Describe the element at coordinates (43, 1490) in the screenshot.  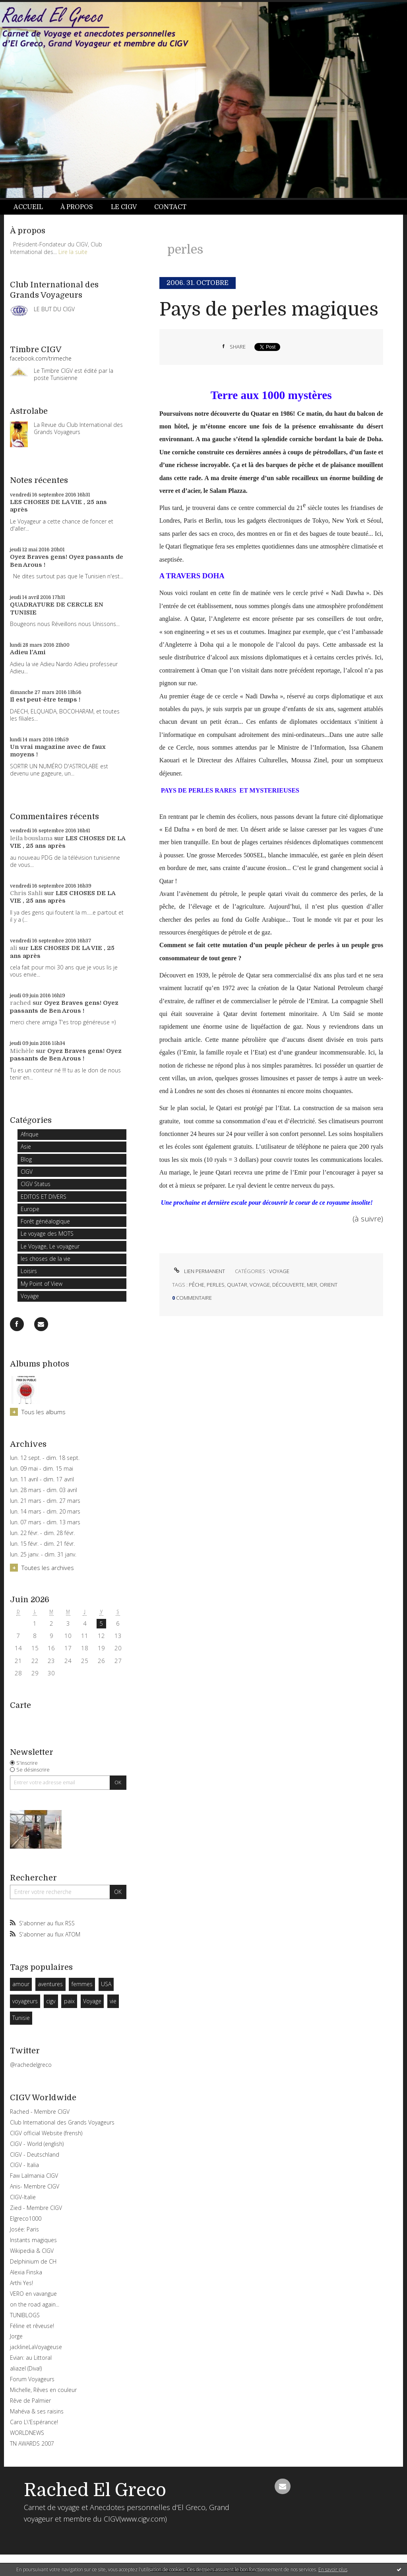
I see `lun. 28 mars - dim. 03 avril` at that location.